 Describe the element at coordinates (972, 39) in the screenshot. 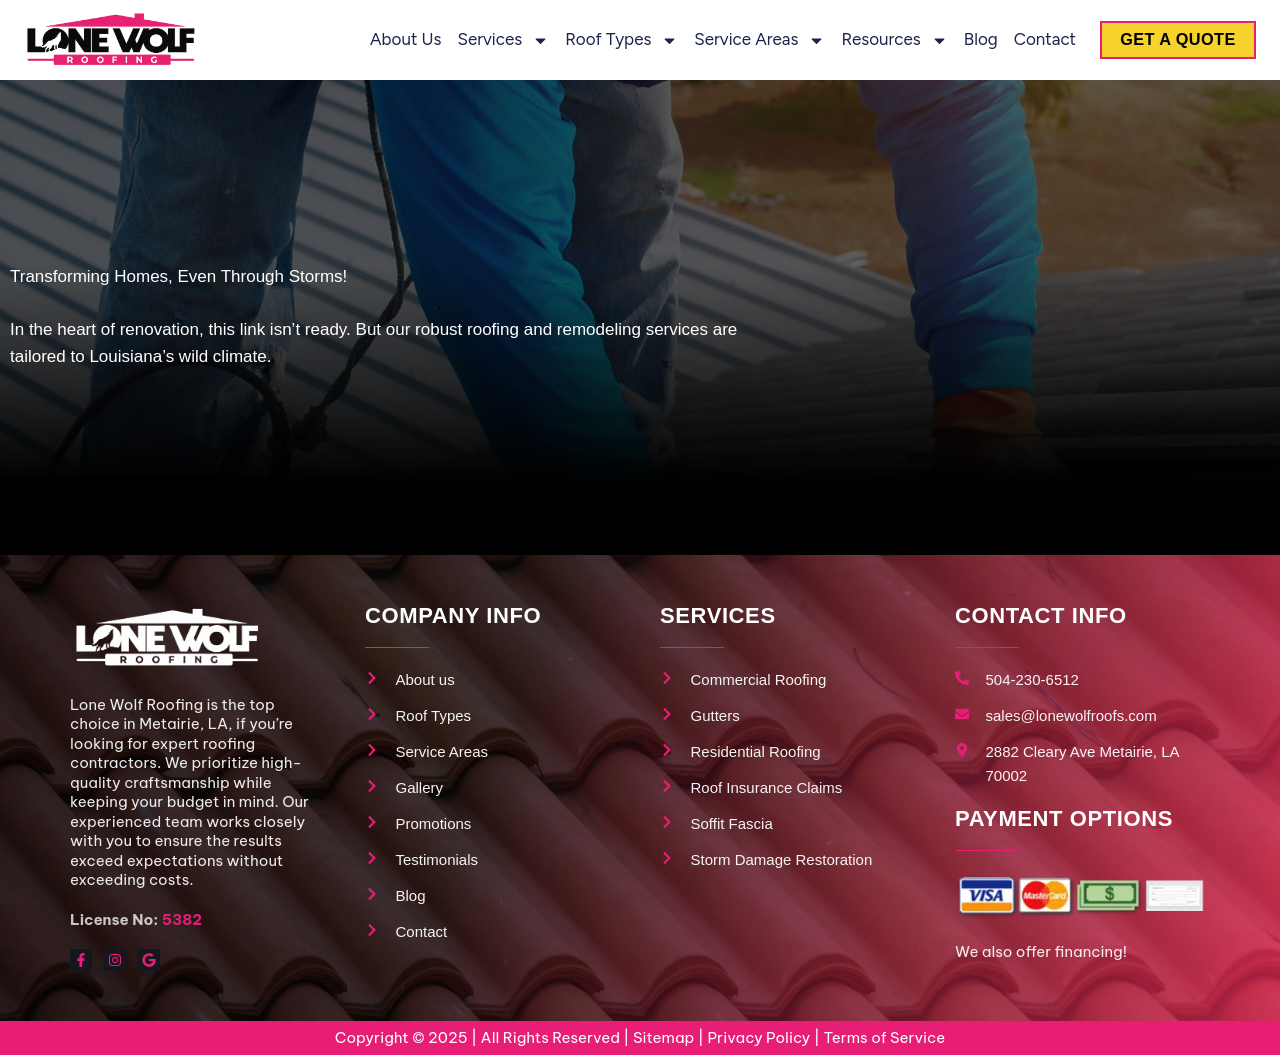

I see `Blog` at that location.